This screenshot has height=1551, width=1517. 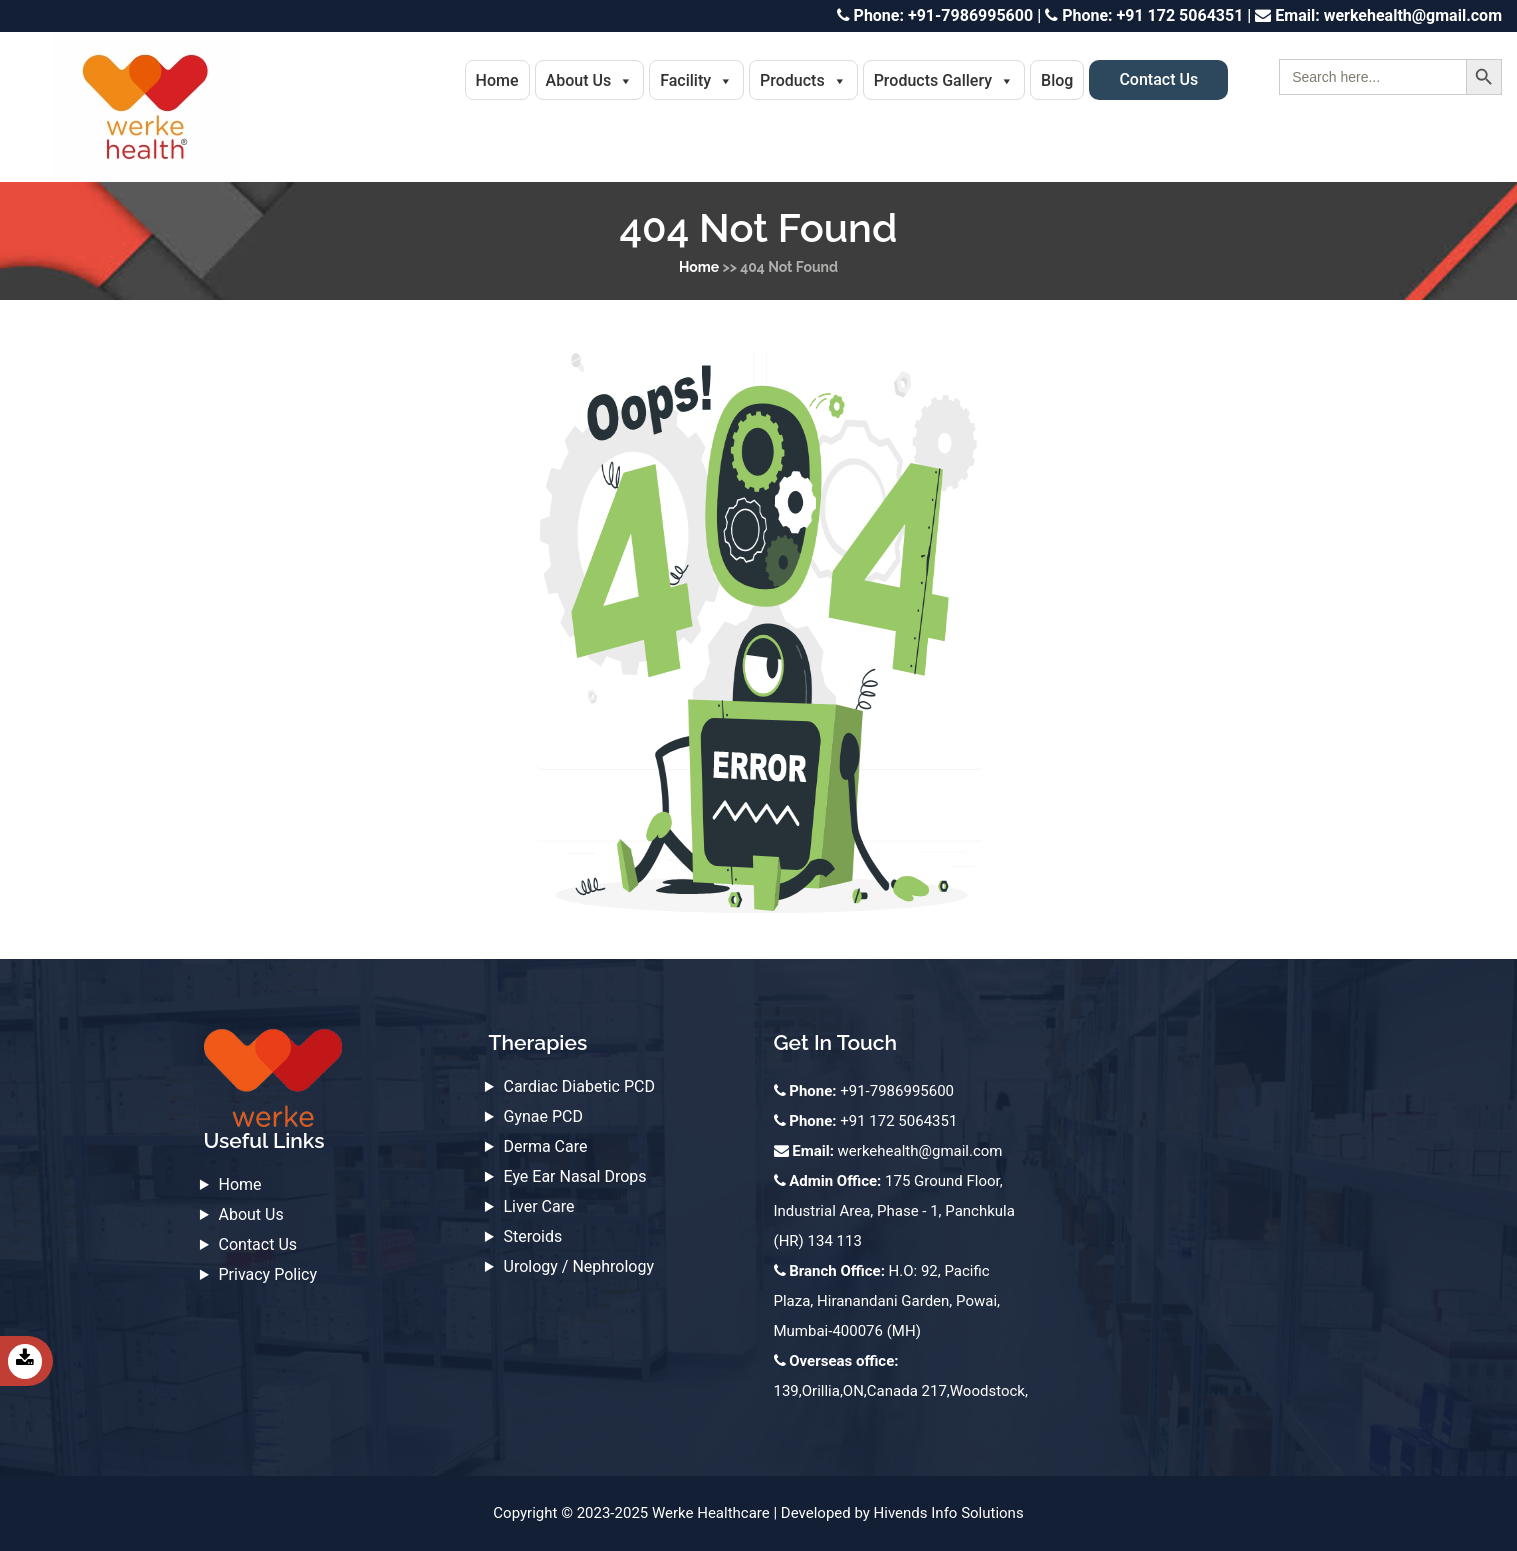 What do you see at coordinates (533, 1236) in the screenshot?
I see `Steroids` at bounding box center [533, 1236].